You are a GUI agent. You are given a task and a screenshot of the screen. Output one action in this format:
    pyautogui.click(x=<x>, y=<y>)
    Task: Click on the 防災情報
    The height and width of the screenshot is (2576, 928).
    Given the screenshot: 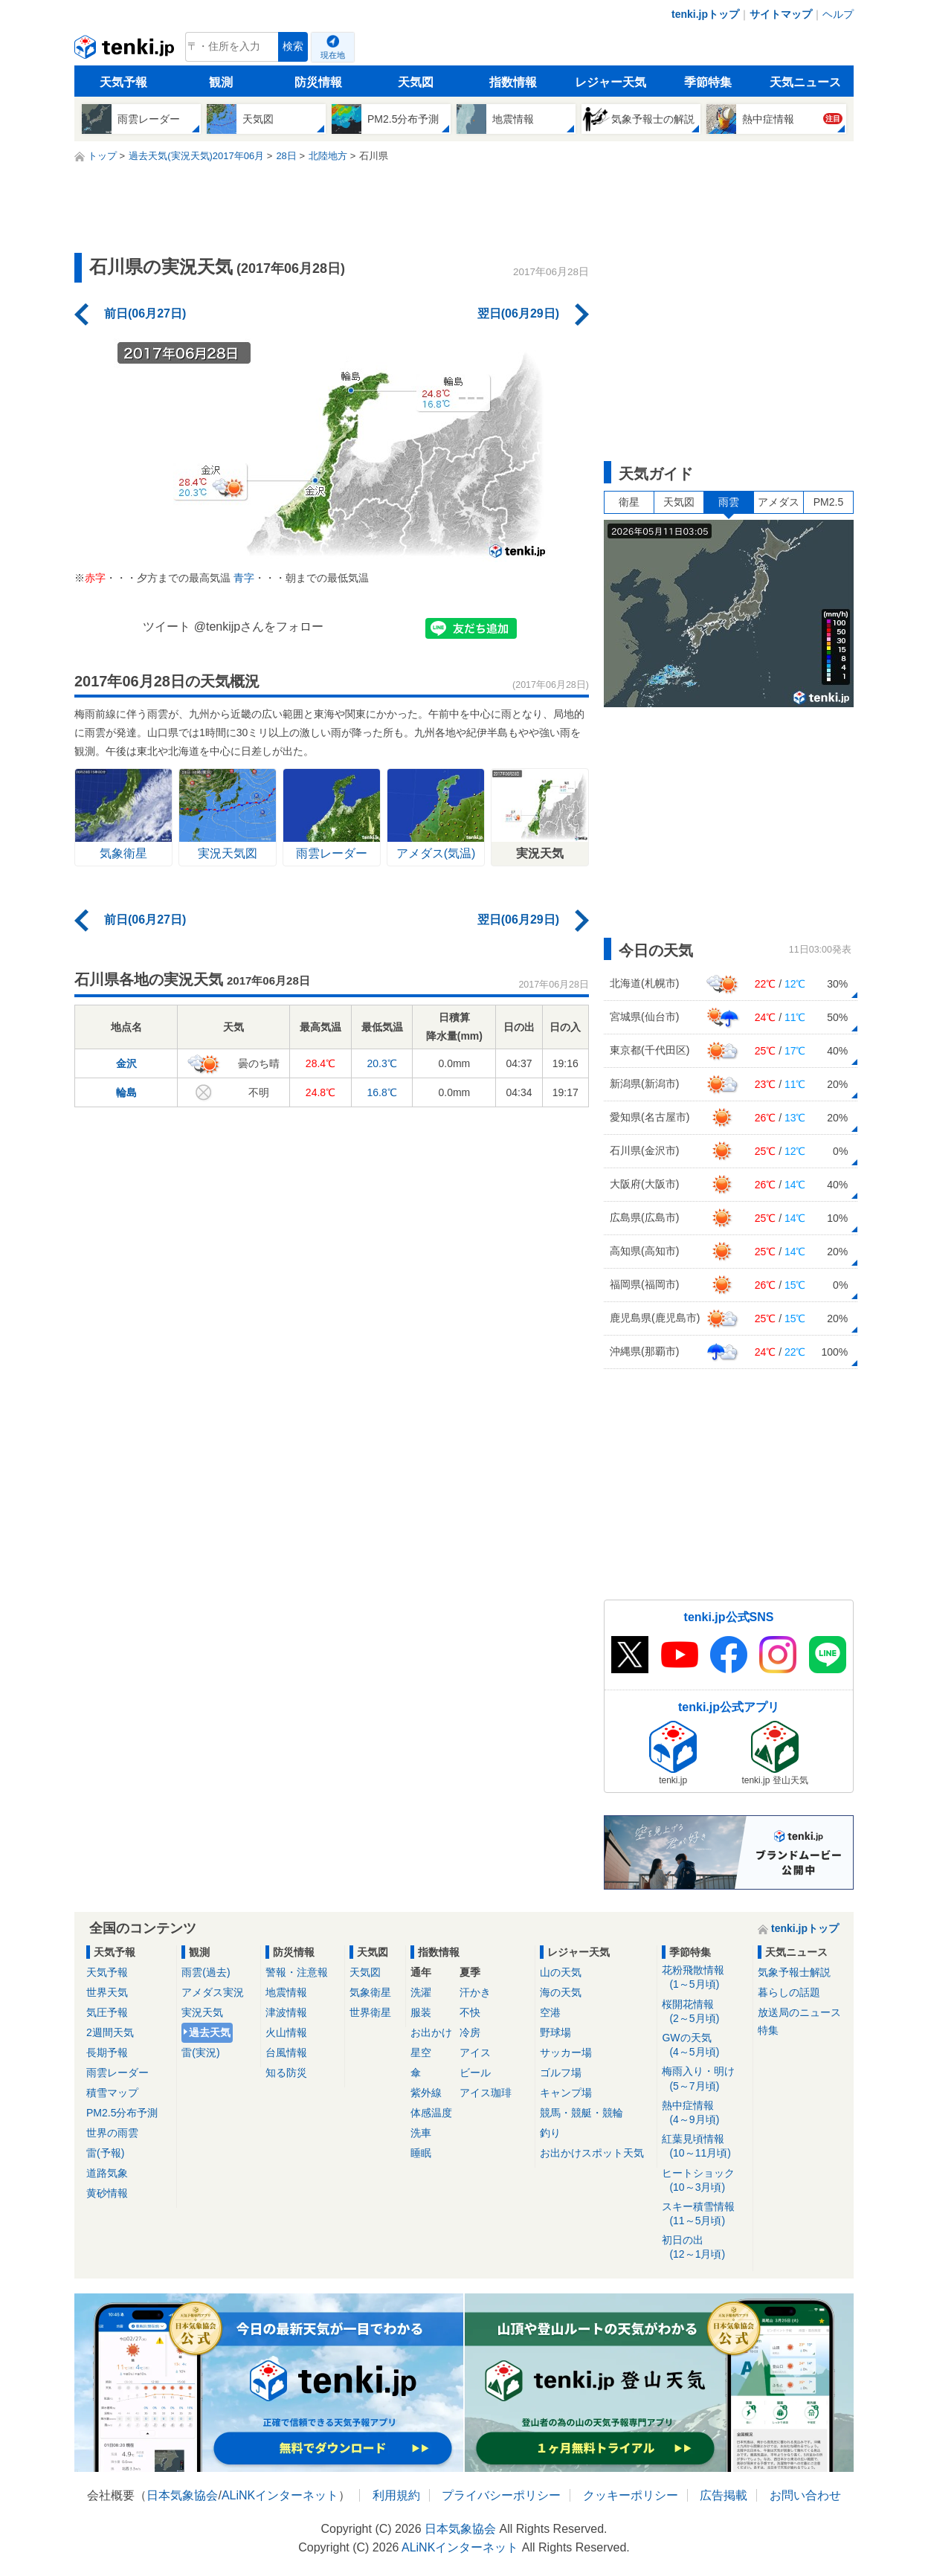 What is the action you would take?
    pyautogui.click(x=318, y=82)
    